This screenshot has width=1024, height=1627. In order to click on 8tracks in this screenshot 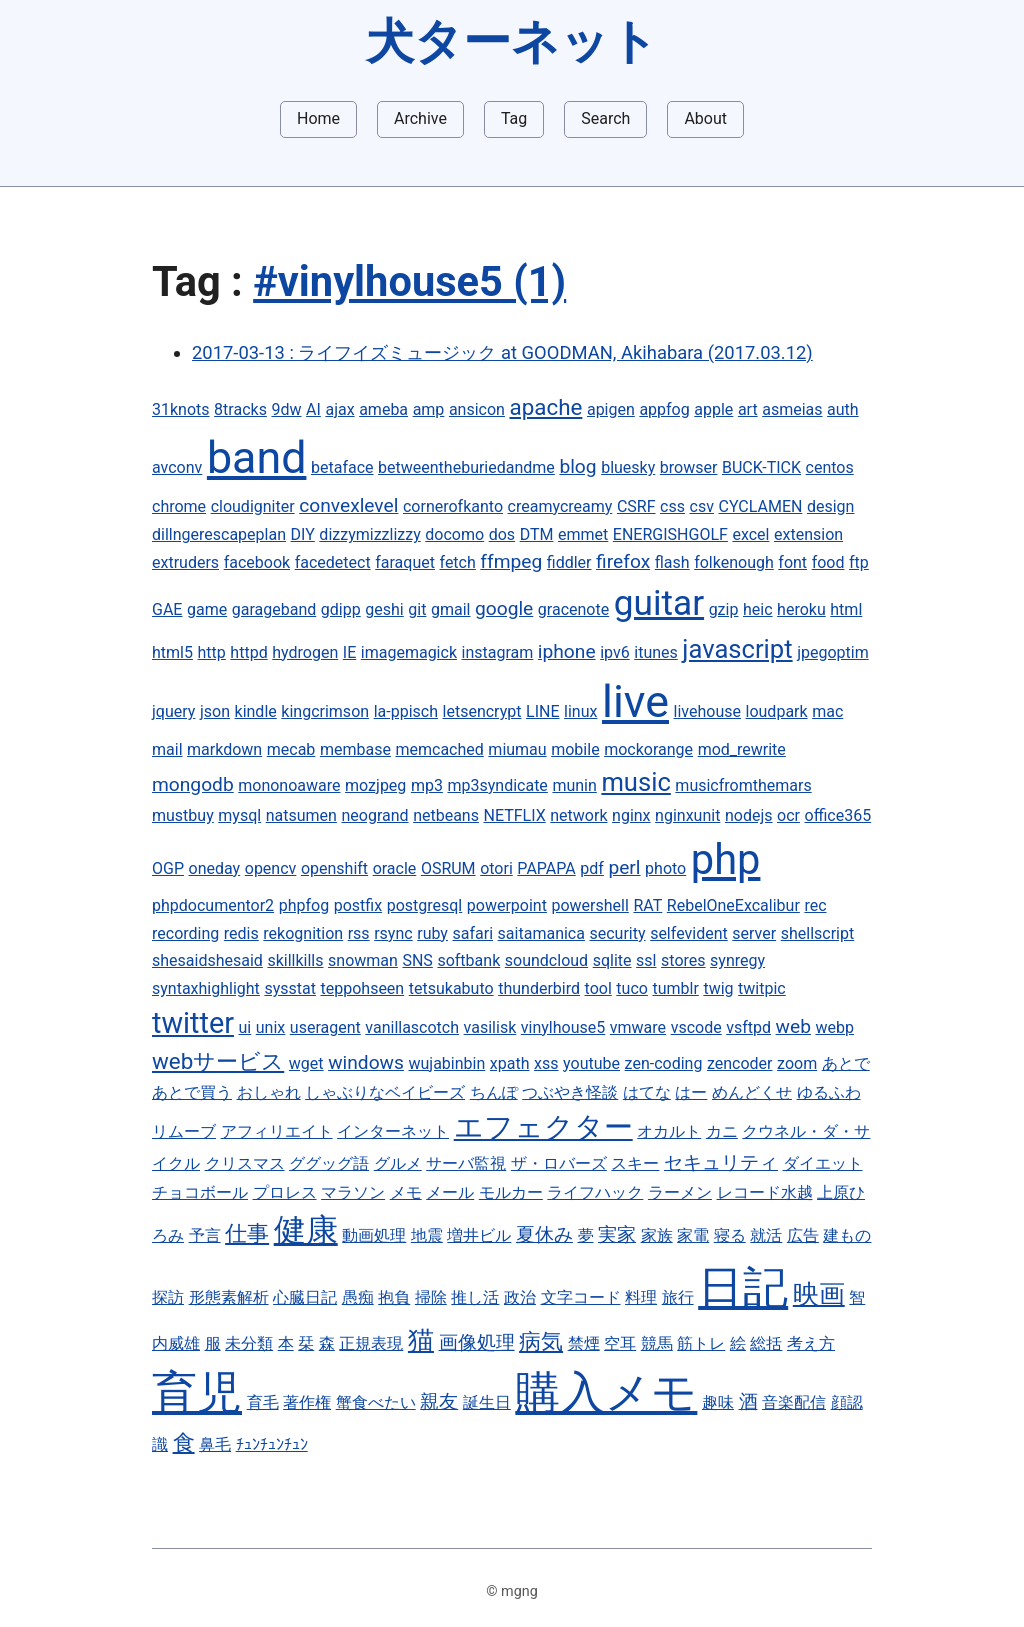, I will do `click(240, 409)`.